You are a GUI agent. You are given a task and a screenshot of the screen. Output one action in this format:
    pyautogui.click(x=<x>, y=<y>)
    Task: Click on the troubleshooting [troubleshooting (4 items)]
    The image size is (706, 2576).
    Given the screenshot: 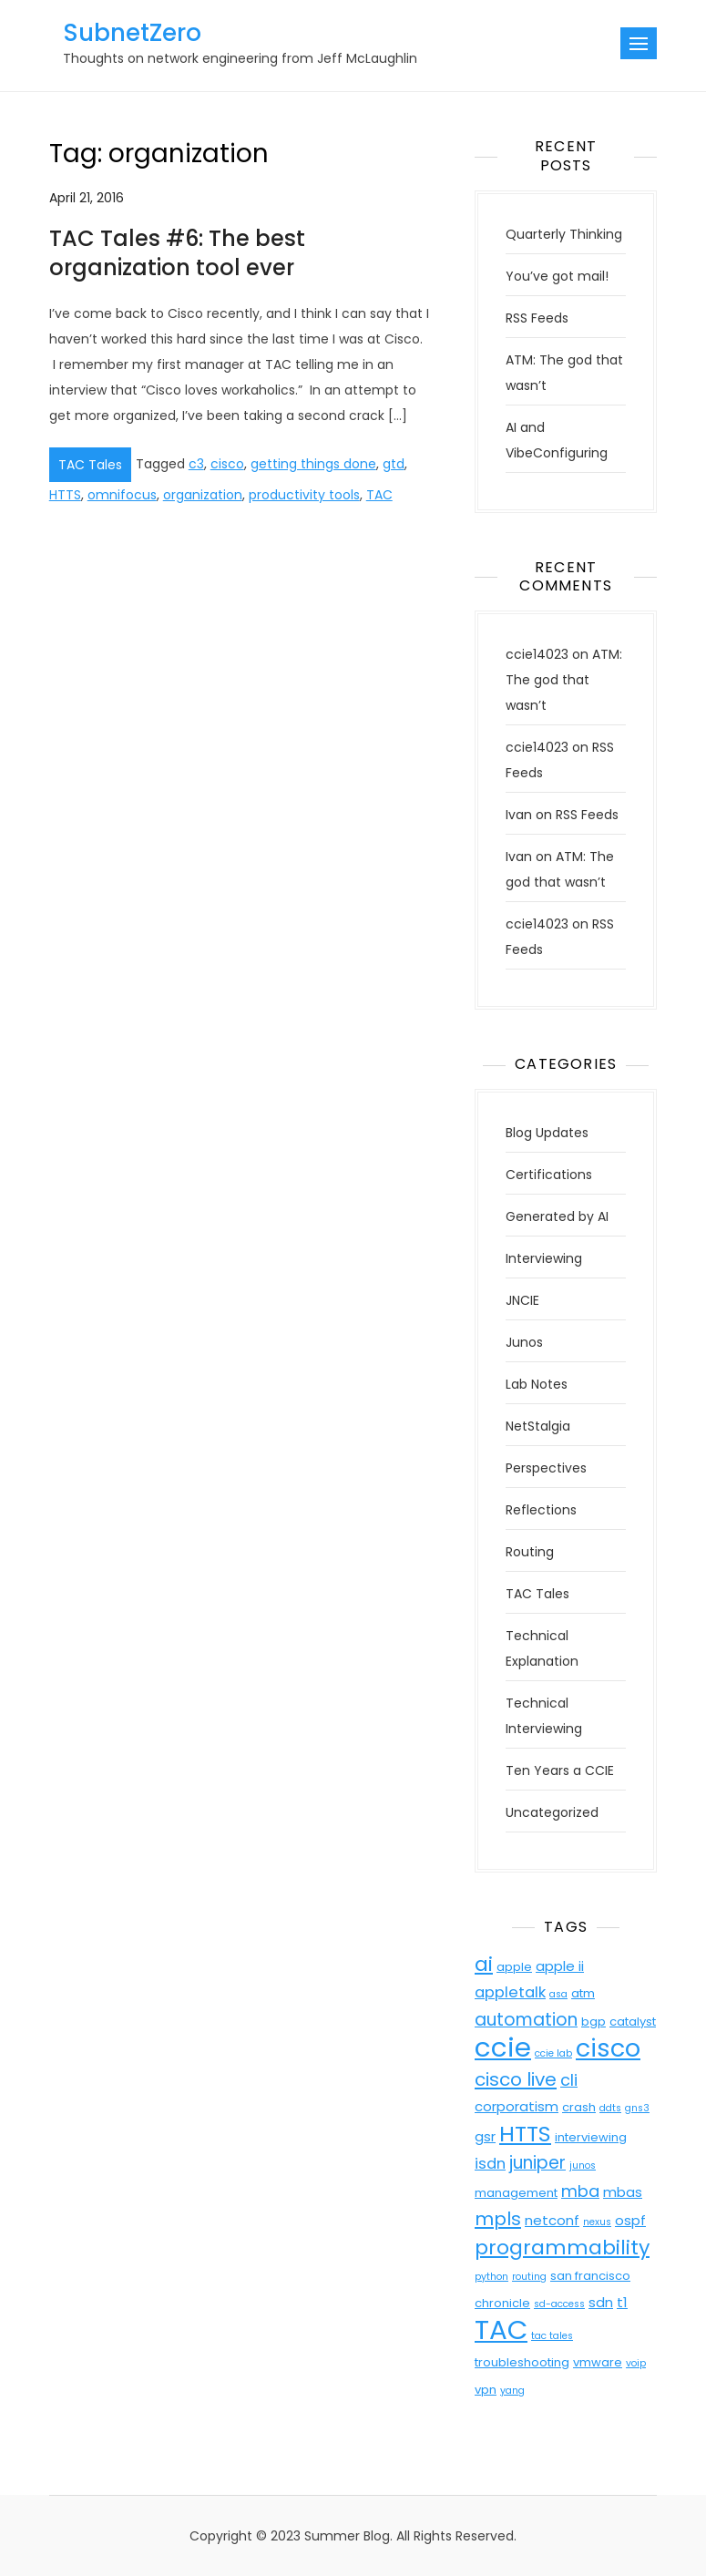 What is the action you would take?
    pyautogui.click(x=522, y=2362)
    